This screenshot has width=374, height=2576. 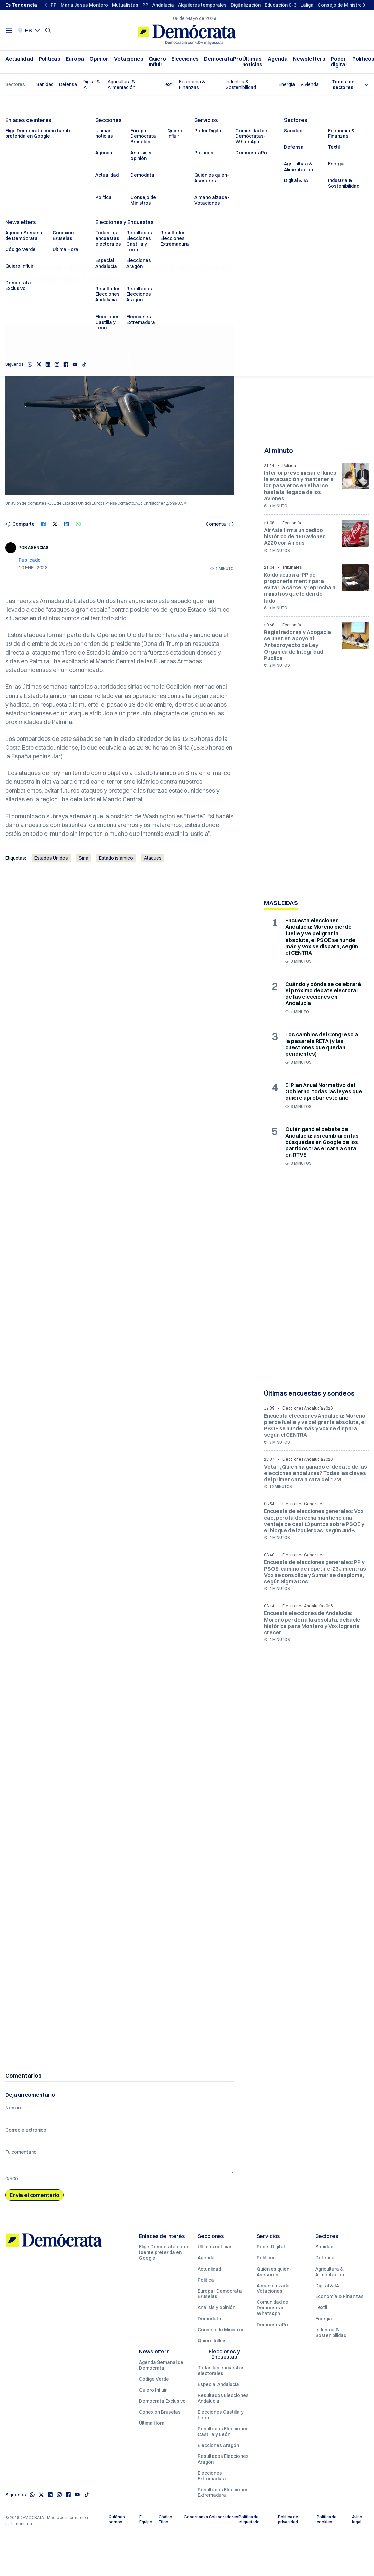 What do you see at coordinates (161, 2365) in the screenshot?
I see `Agenda Semanal de Demócrata` at bounding box center [161, 2365].